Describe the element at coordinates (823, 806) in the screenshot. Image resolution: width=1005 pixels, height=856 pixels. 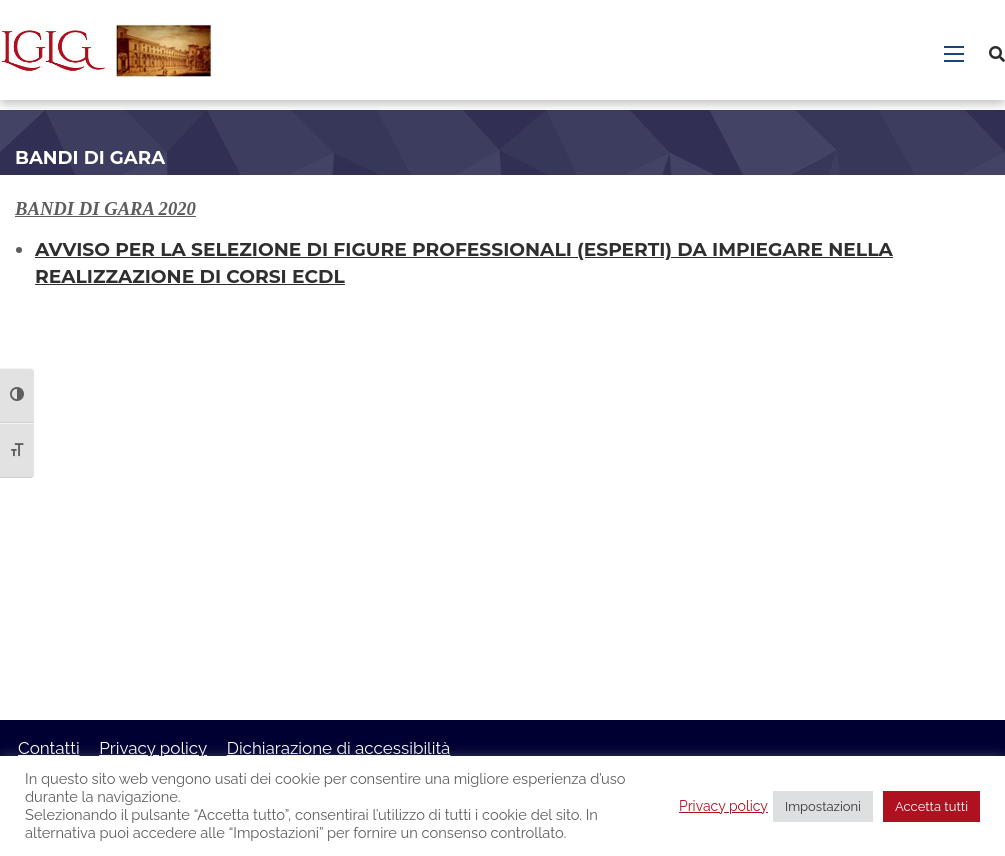
I see `Impostazioni [button]` at that location.